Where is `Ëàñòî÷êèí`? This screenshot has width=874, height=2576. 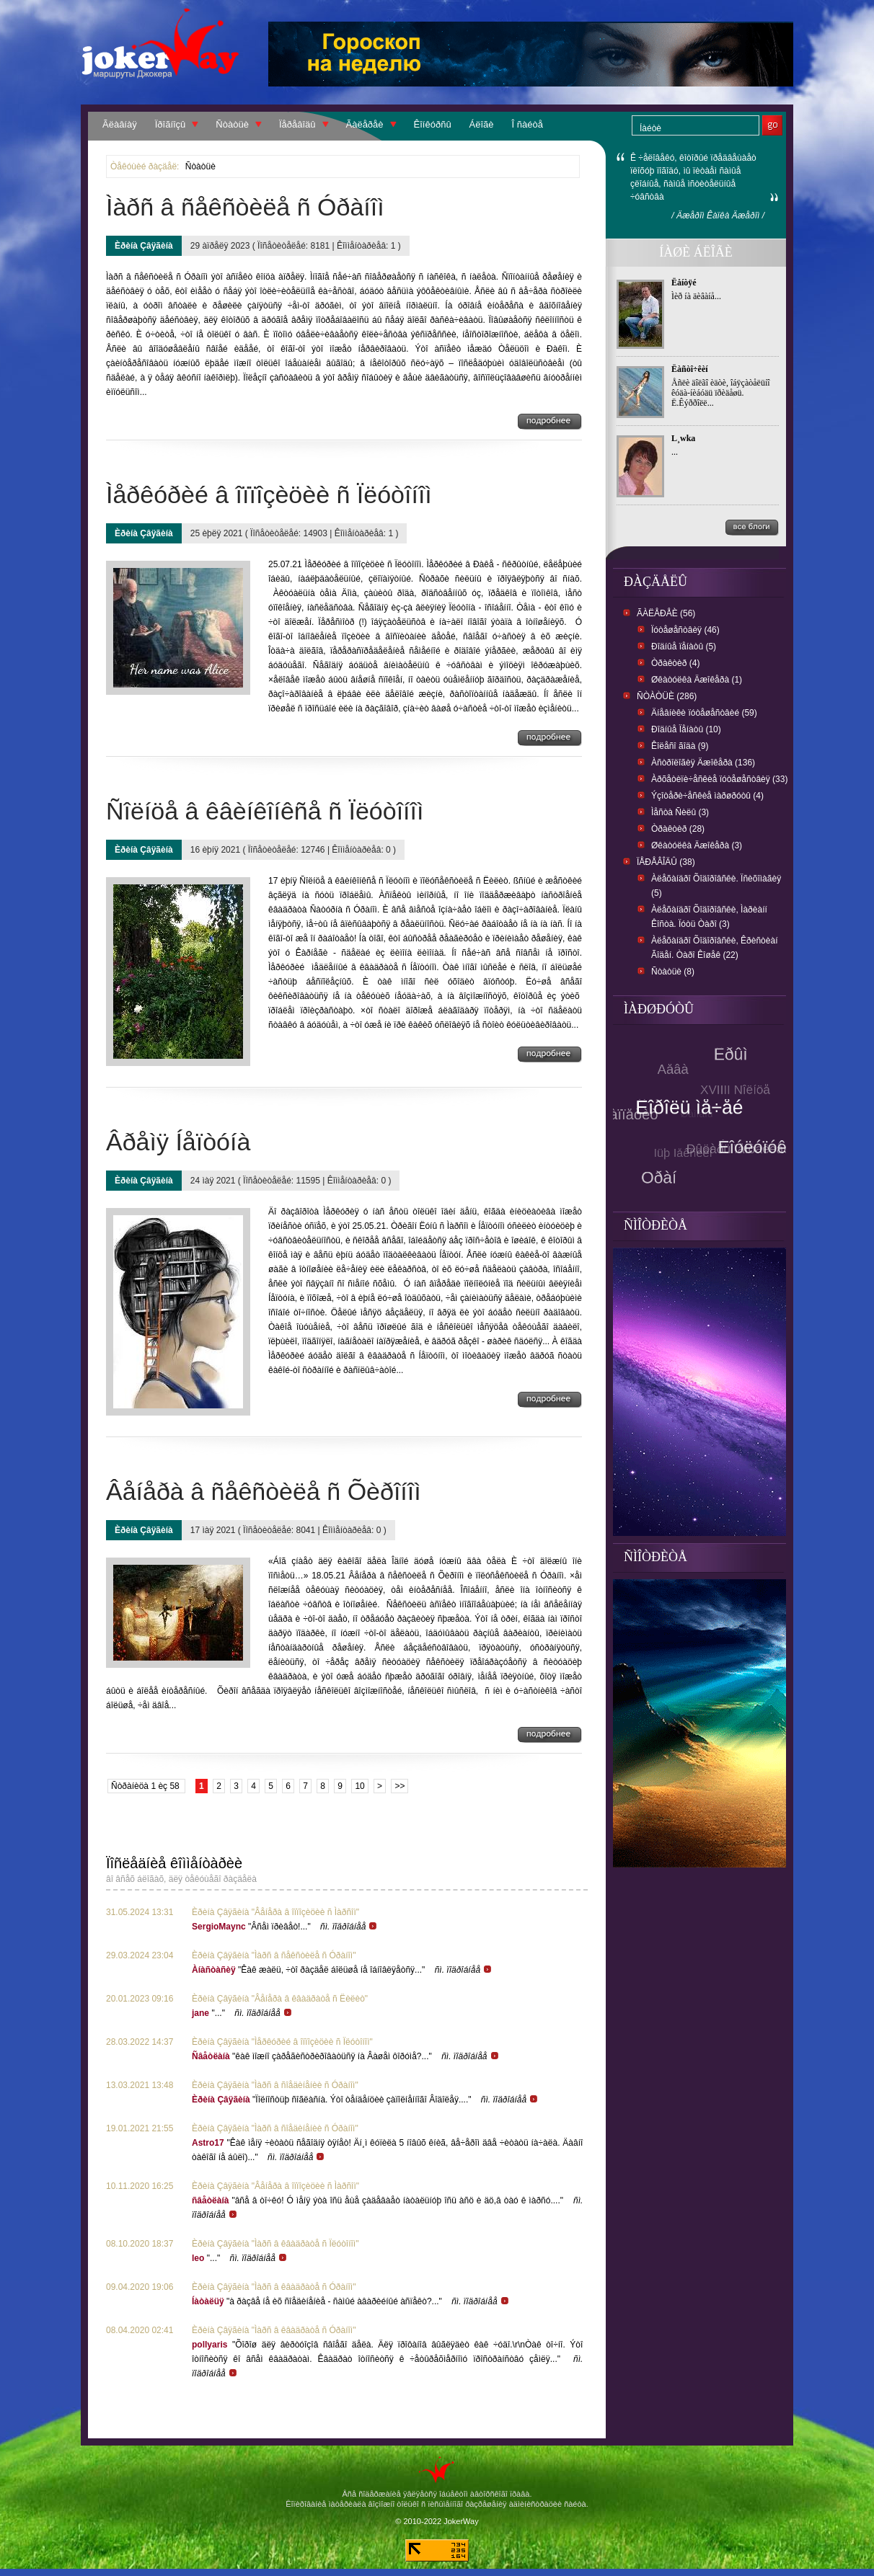 Ëàñòî÷êèí is located at coordinates (689, 369).